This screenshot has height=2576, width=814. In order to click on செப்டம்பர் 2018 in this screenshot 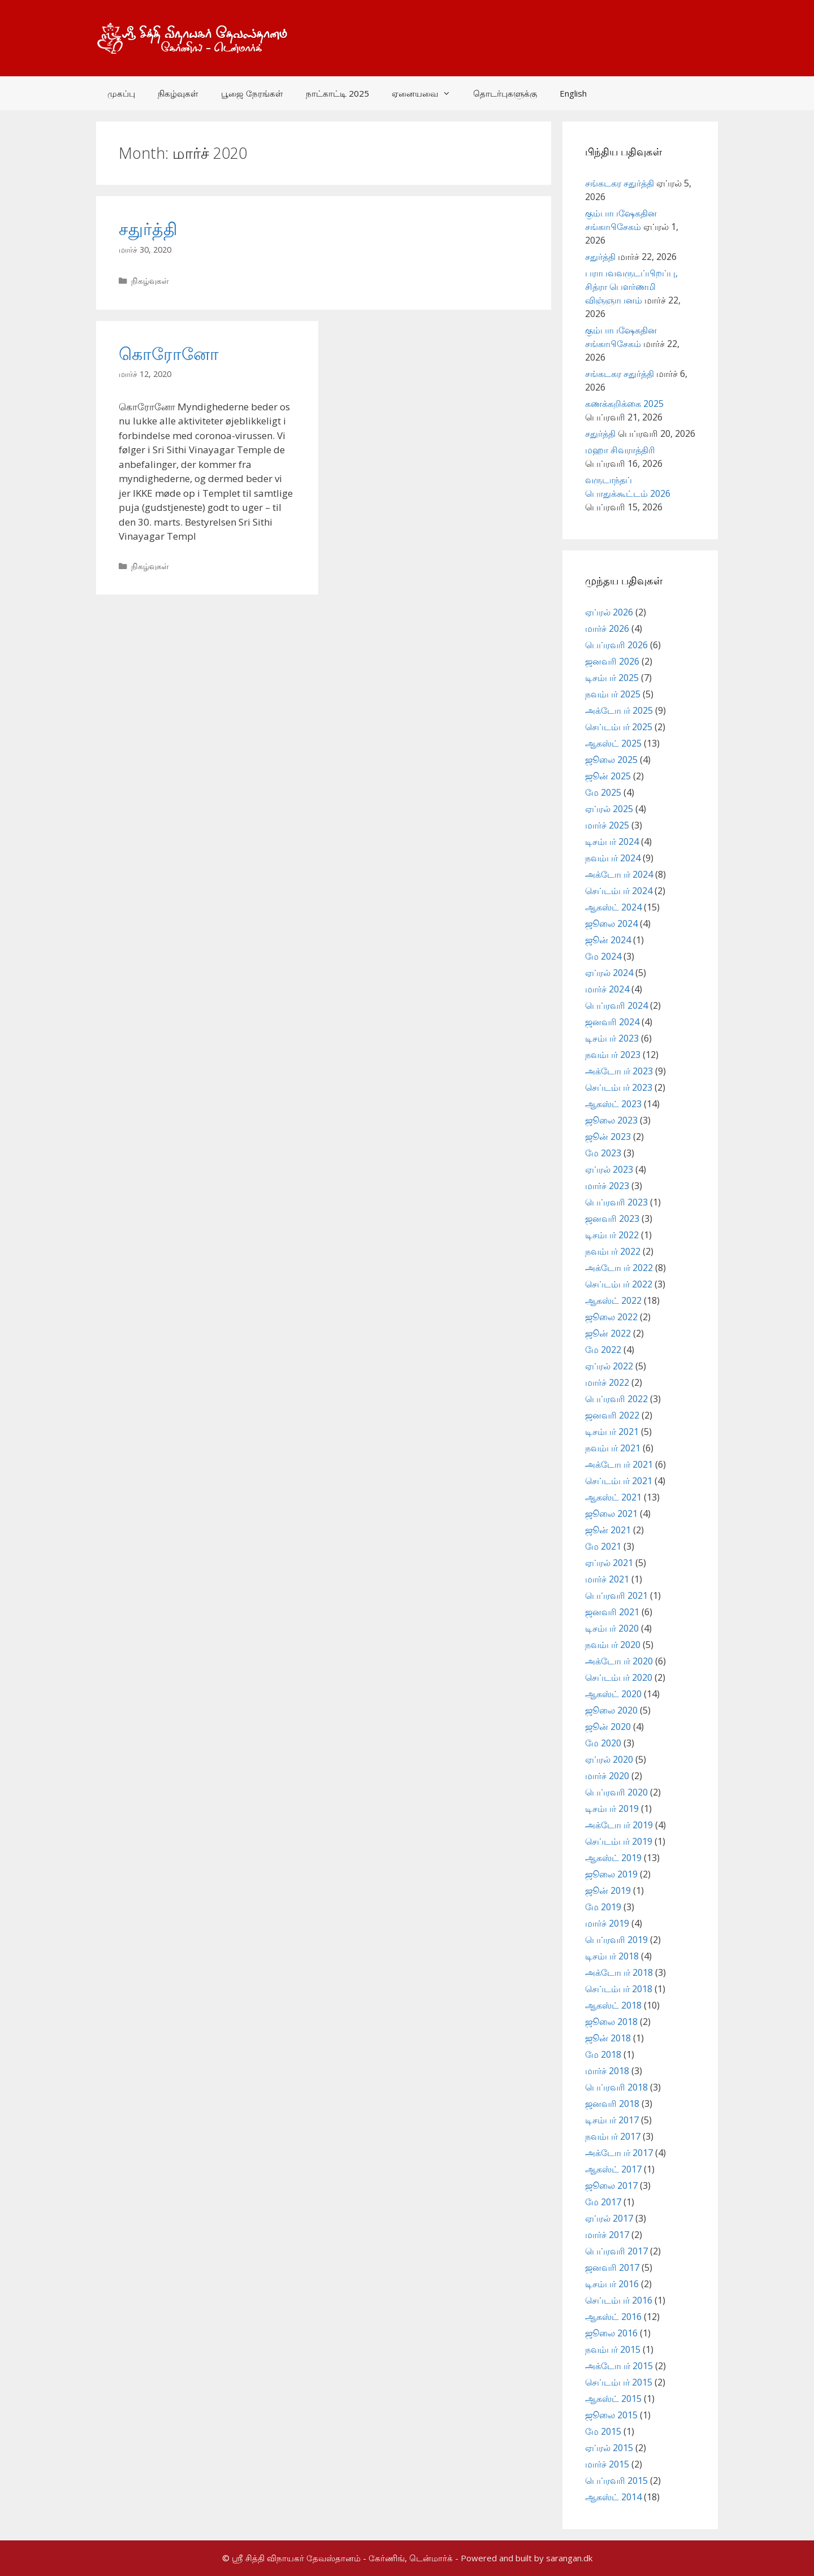, I will do `click(618, 1989)`.